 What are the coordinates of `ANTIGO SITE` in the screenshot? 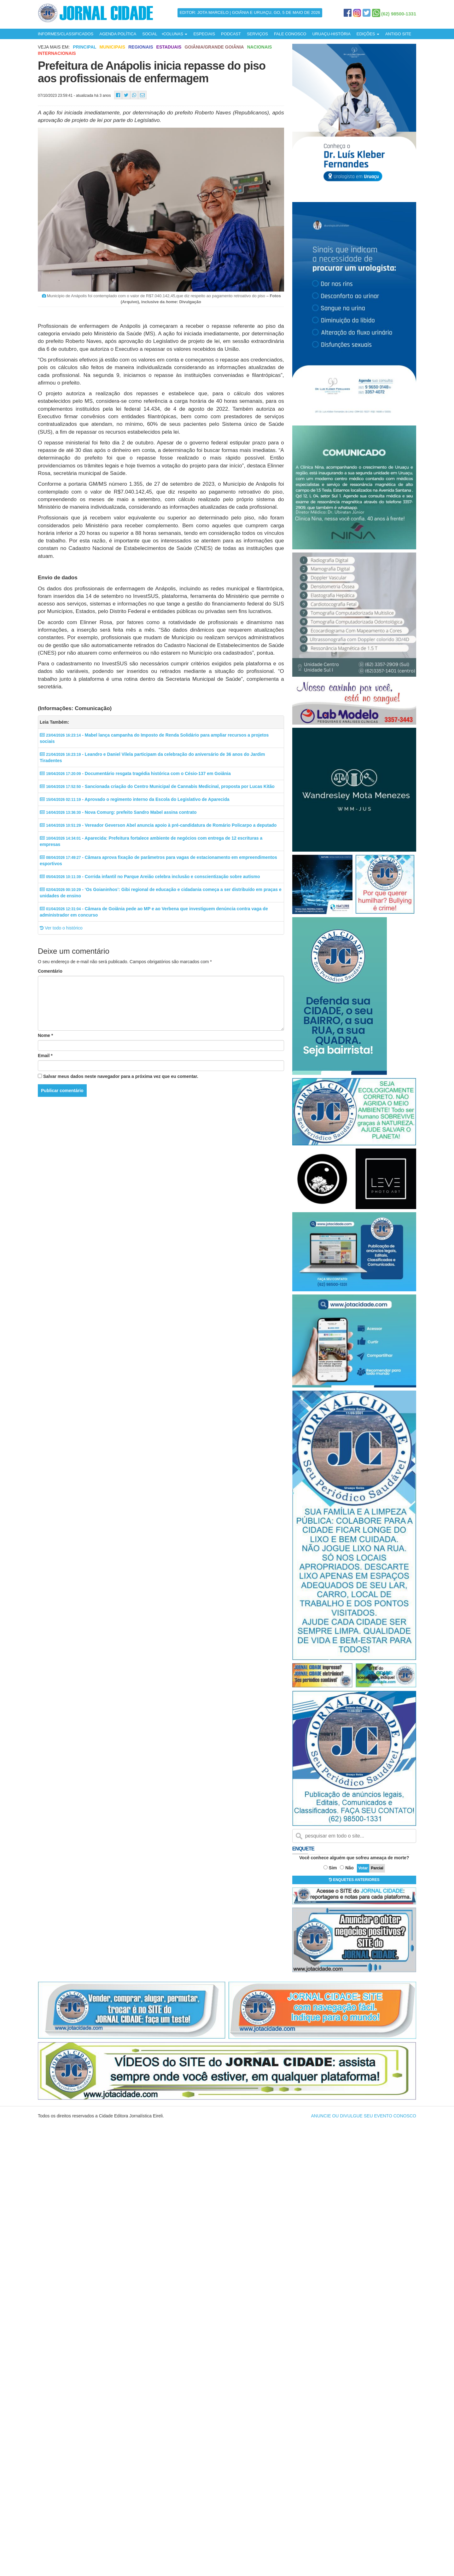 It's located at (398, 34).